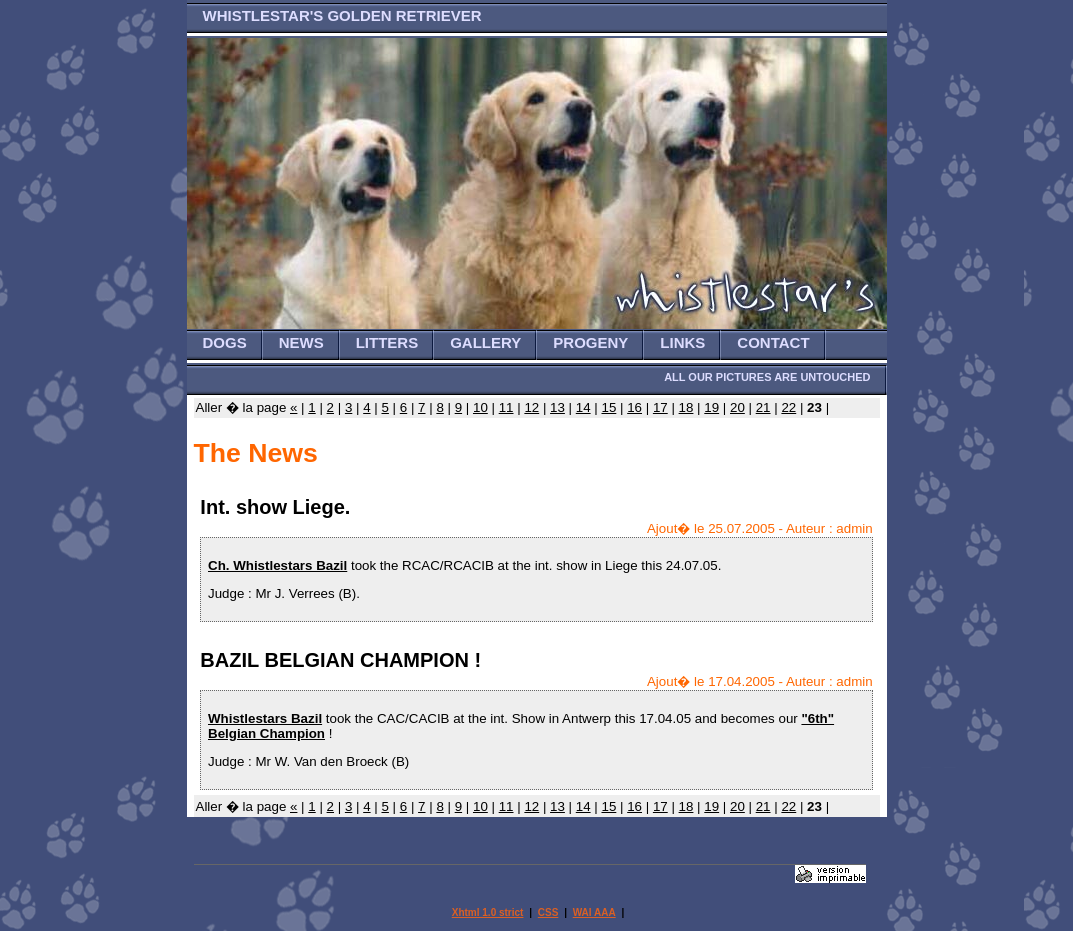  What do you see at coordinates (660, 407) in the screenshot?
I see `17` at bounding box center [660, 407].